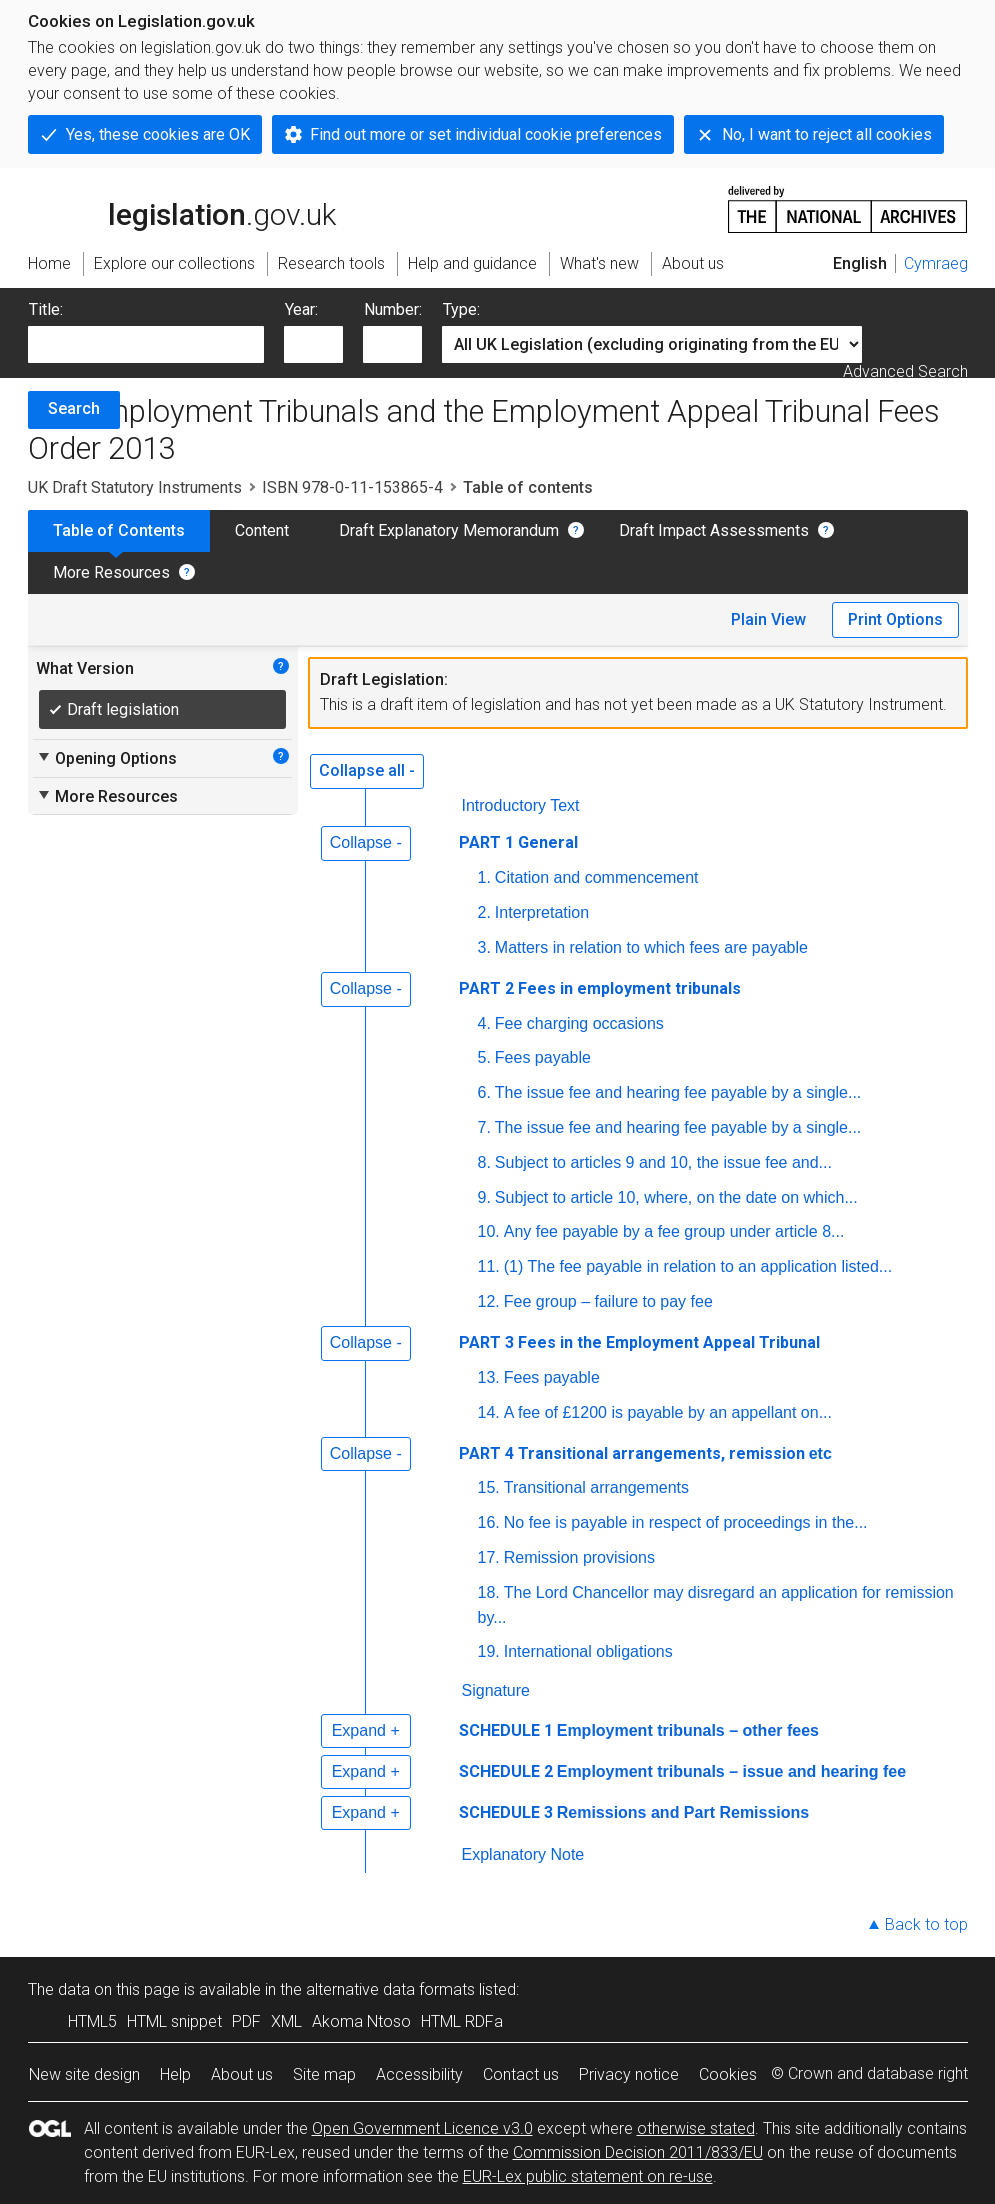  I want to click on Plain View, so click(768, 619).